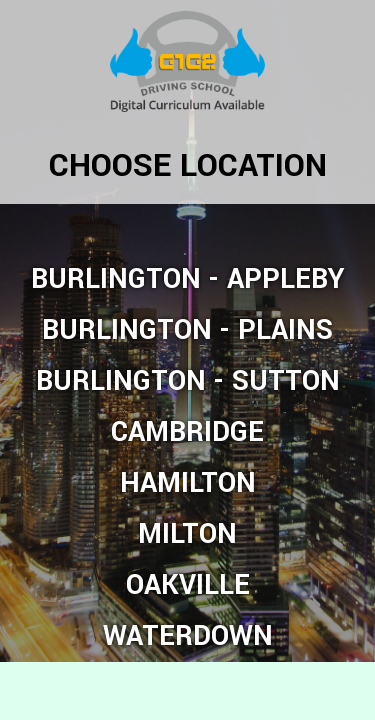  What do you see at coordinates (187, 534) in the screenshot?
I see `Milton` at bounding box center [187, 534].